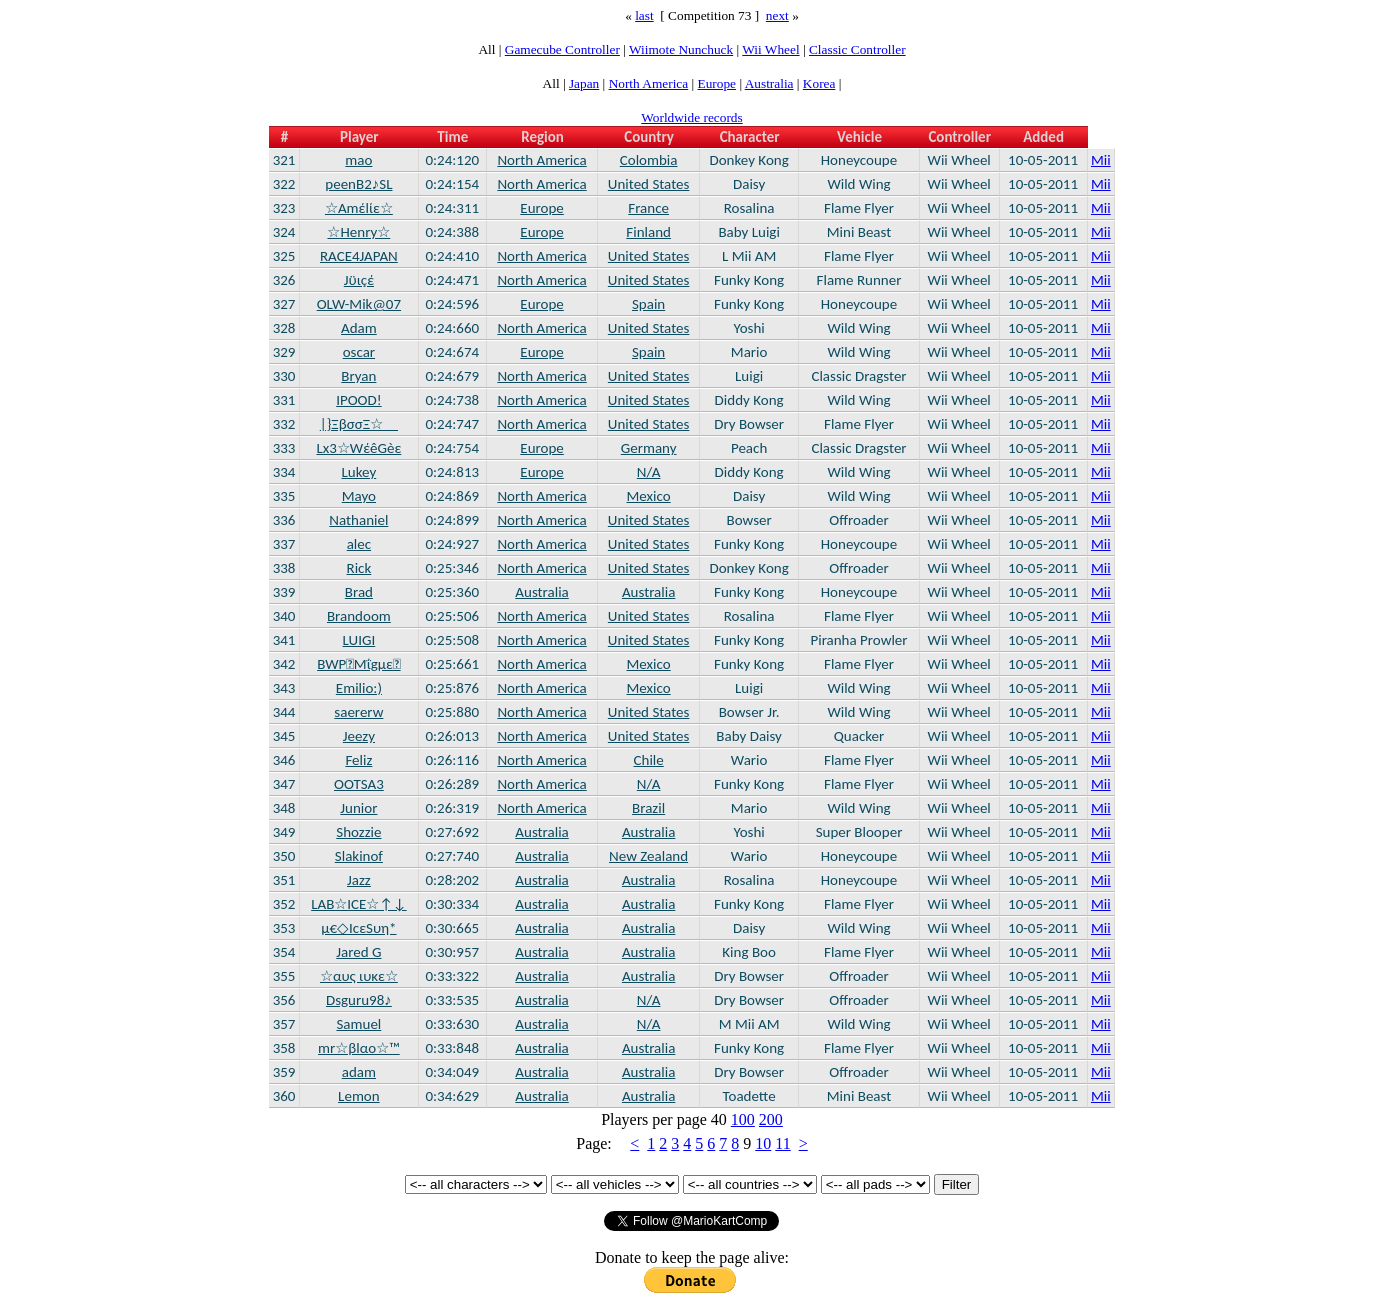 The width and height of the screenshot is (1384, 1313). I want to click on saererw, so click(358, 712).